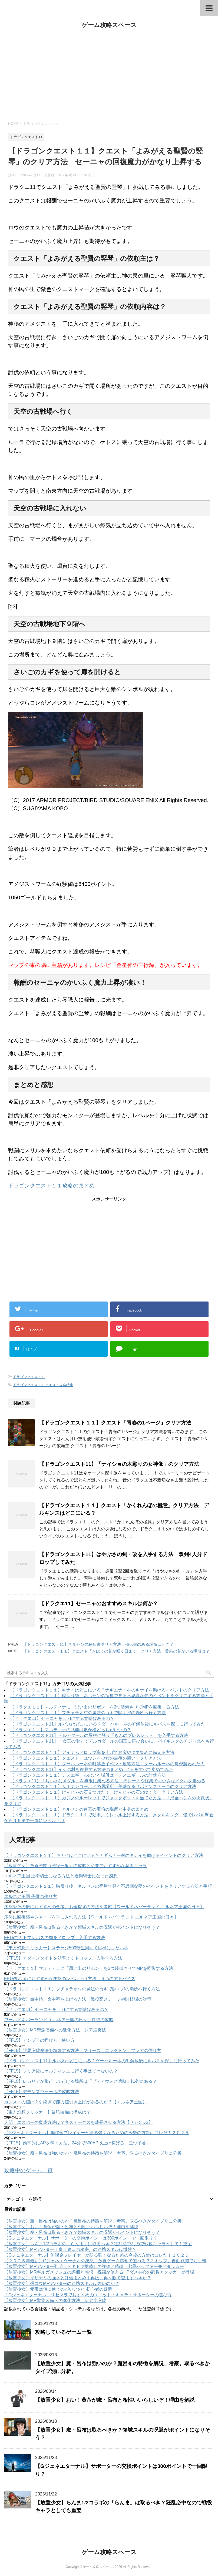 The width and height of the screenshot is (218, 2576). I want to click on 【FF15】クリア後にオルティシエに行く事はできないの？, so click(61, 2071).